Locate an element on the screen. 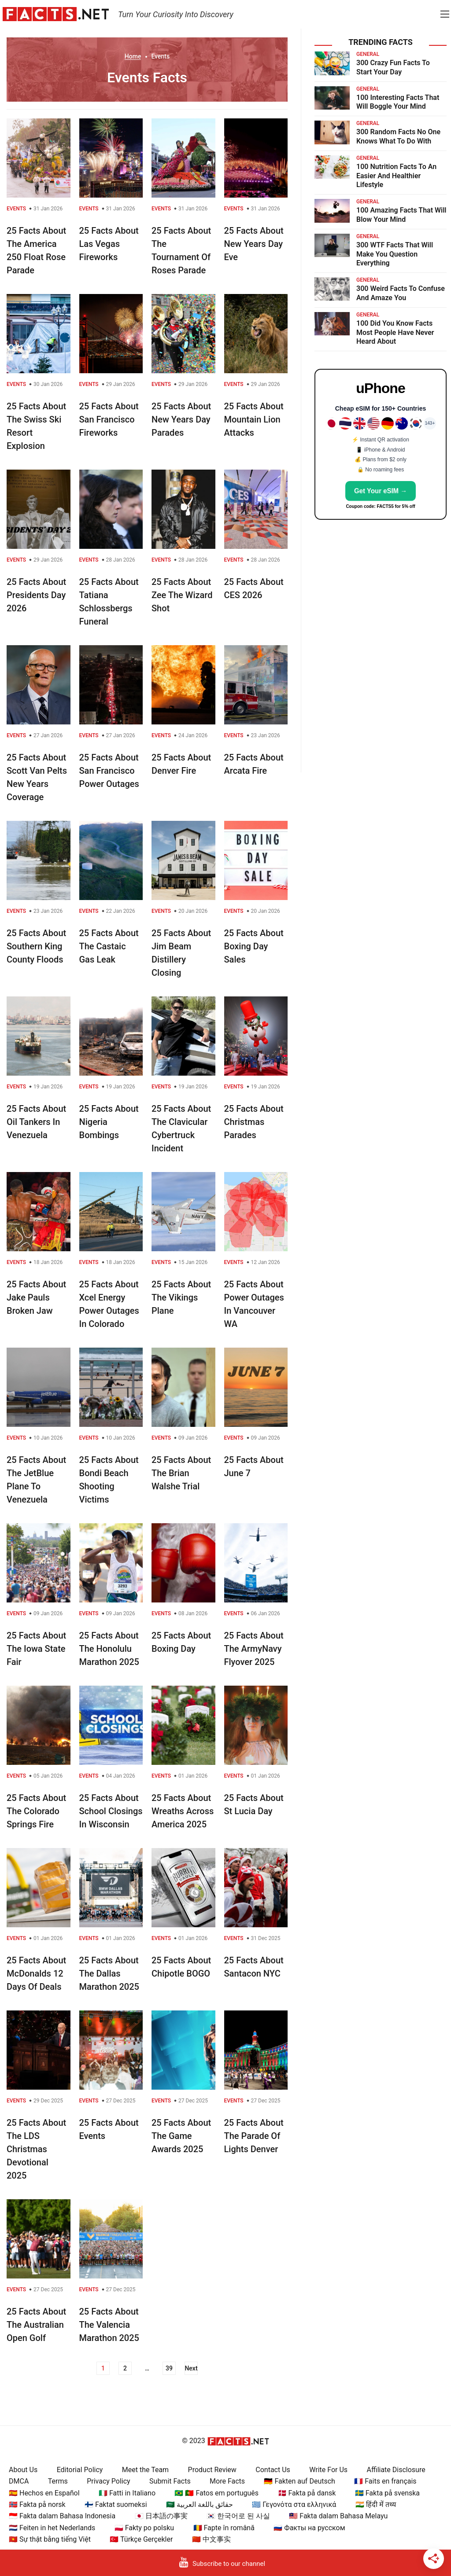 This screenshot has width=451, height=2576. 25 Facts About The Dallas Marathon 2025 is located at coordinates (109, 1973).